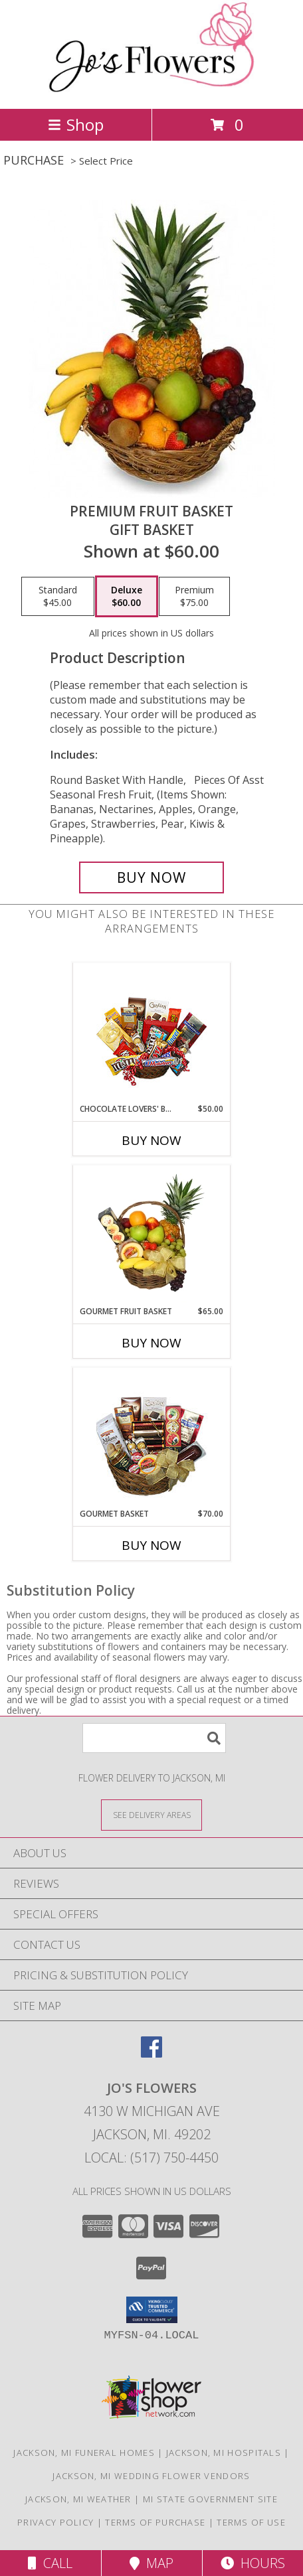  Describe the element at coordinates (151, 89) in the screenshot. I see `[JO'S FLOWERS]` at that location.